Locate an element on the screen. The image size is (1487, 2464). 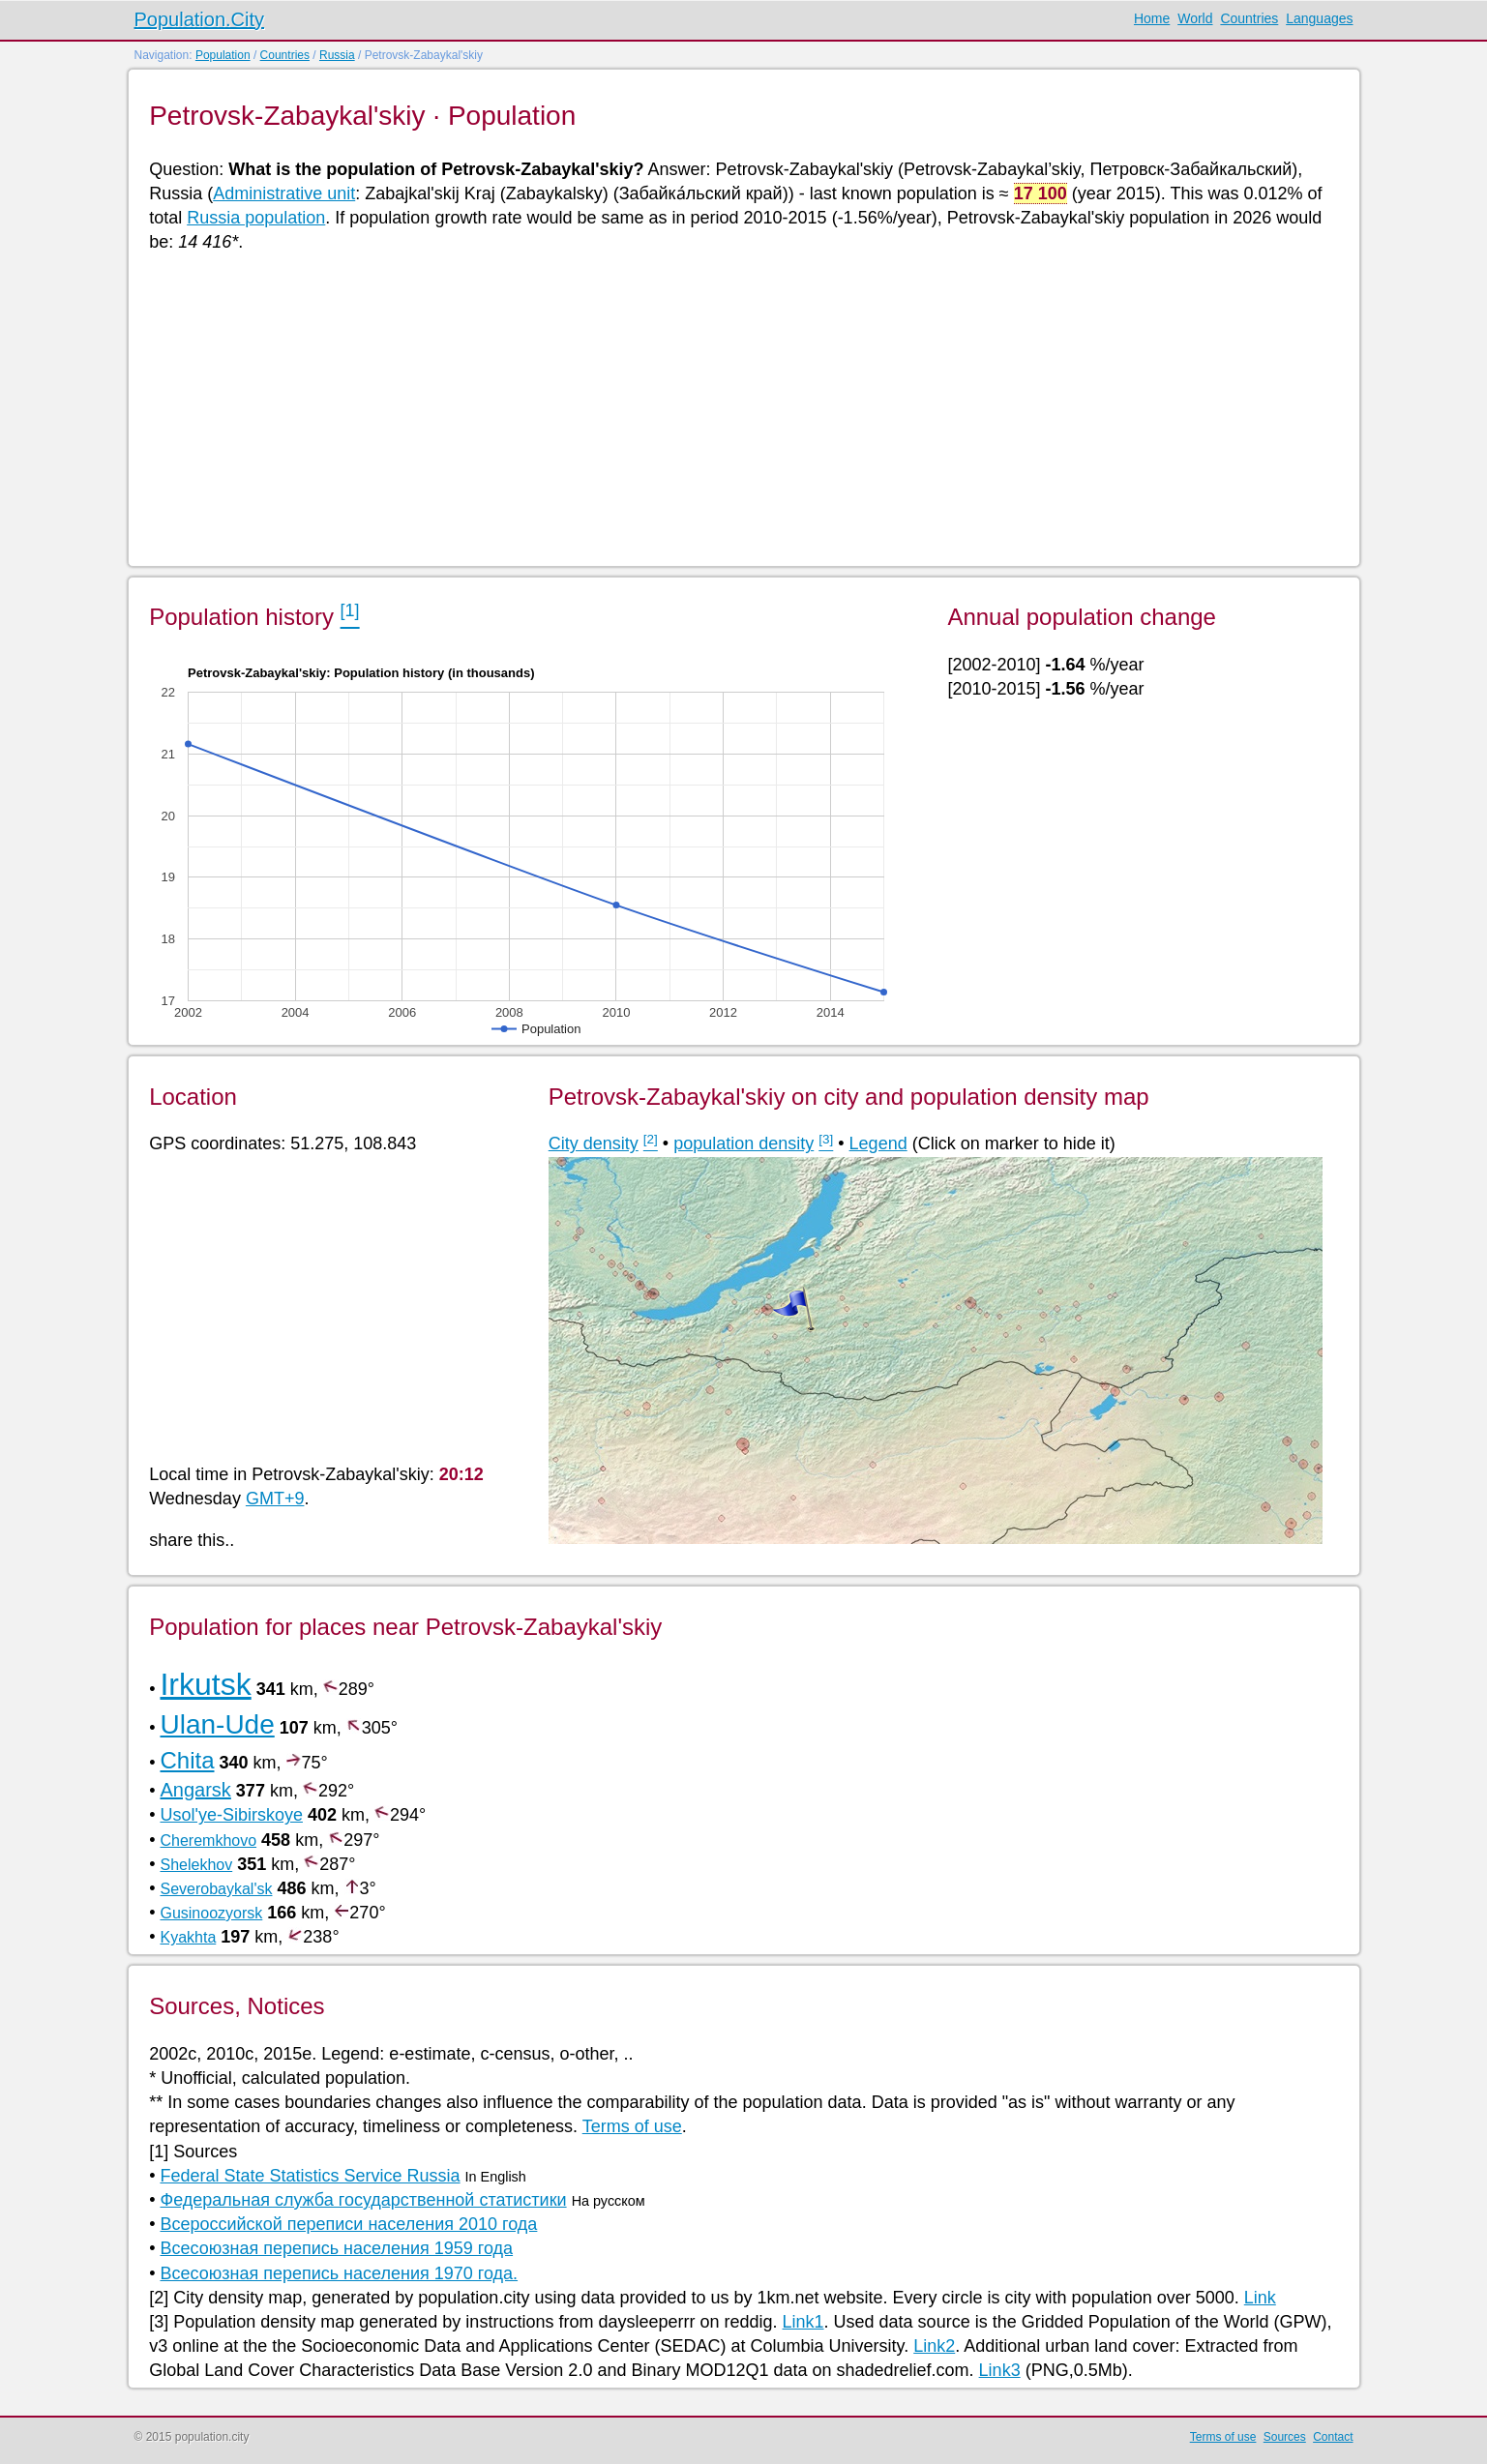
Countries is located at coordinates (1249, 18).